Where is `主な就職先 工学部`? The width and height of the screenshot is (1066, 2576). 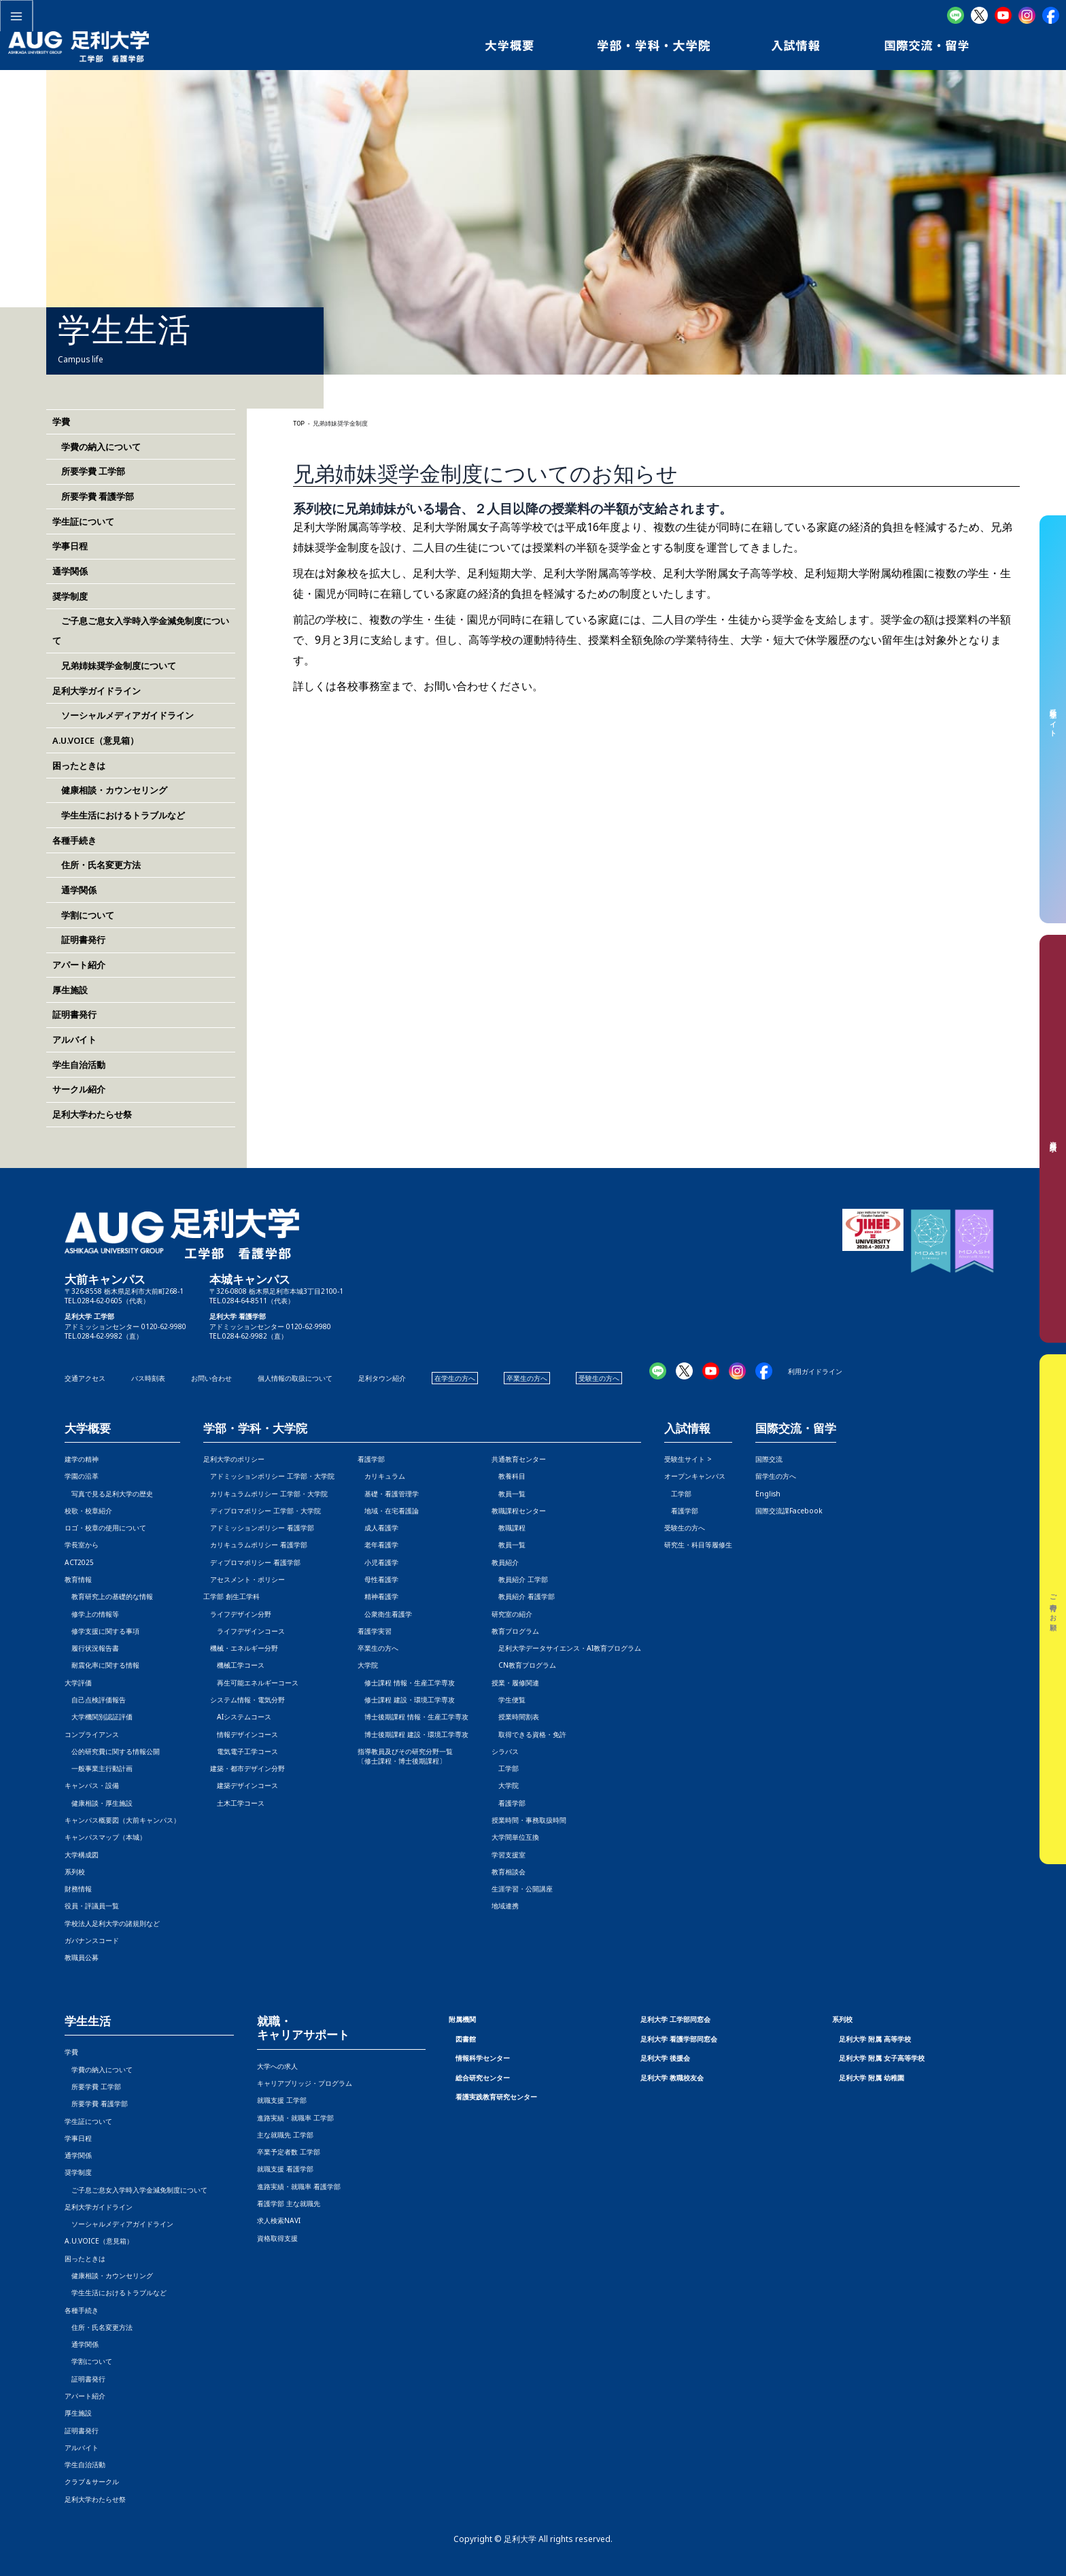 主な就職先 工学部 is located at coordinates (285, 2135).